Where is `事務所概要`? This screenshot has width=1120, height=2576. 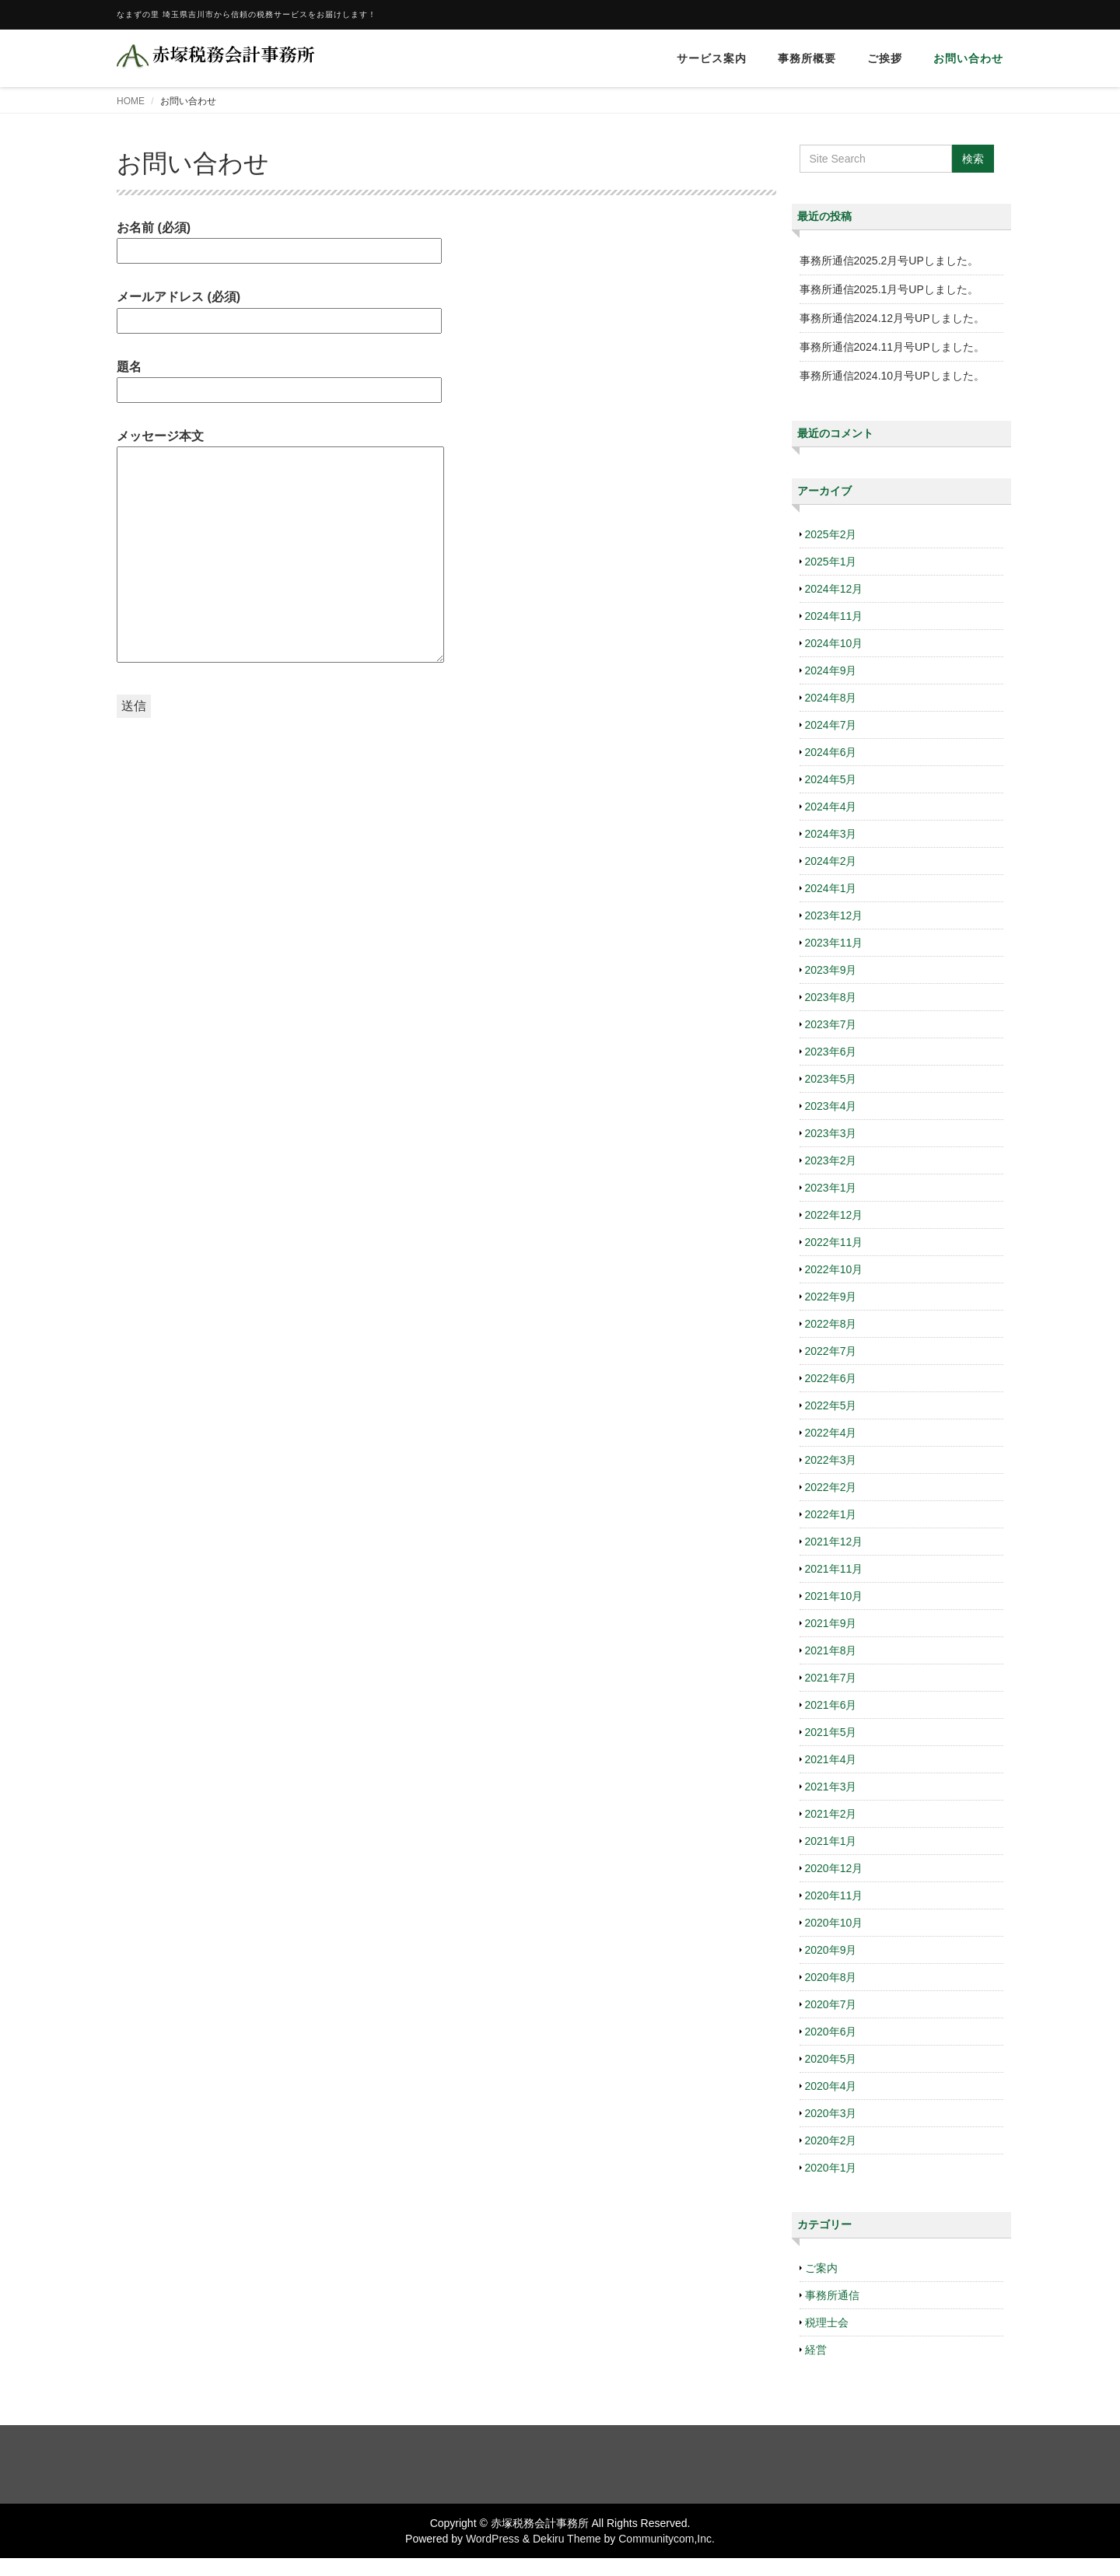
事務所概要 is located at coordinates (807, 58).